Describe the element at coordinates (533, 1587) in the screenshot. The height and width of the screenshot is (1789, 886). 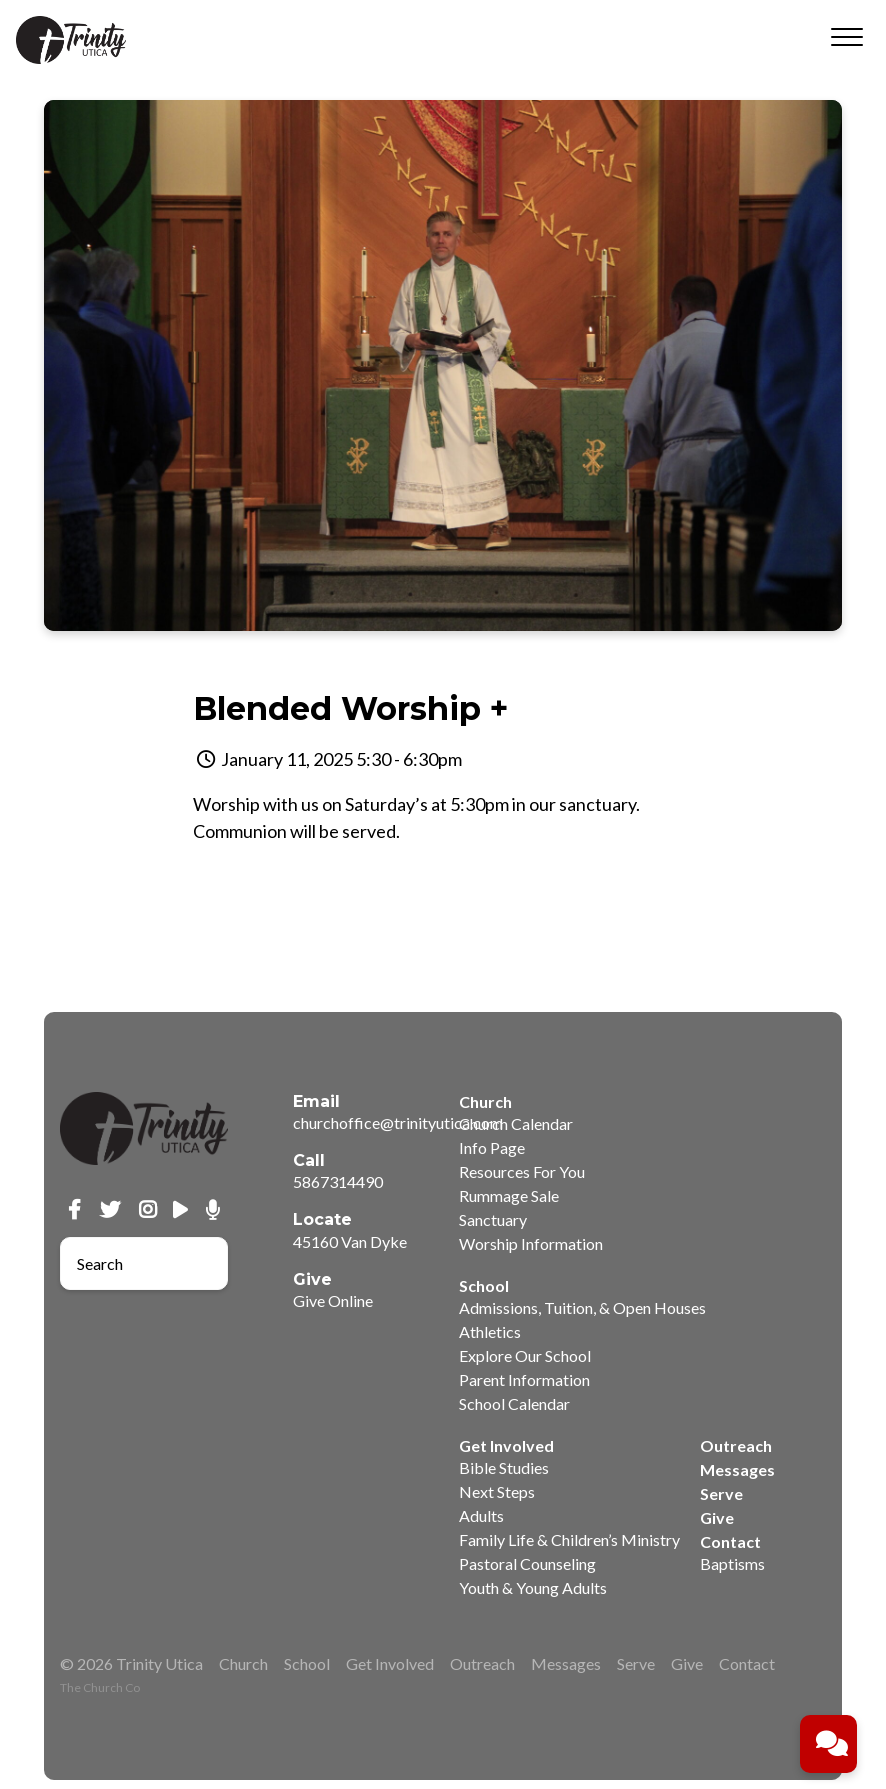
I see `Youth & Young Adults` at that location.